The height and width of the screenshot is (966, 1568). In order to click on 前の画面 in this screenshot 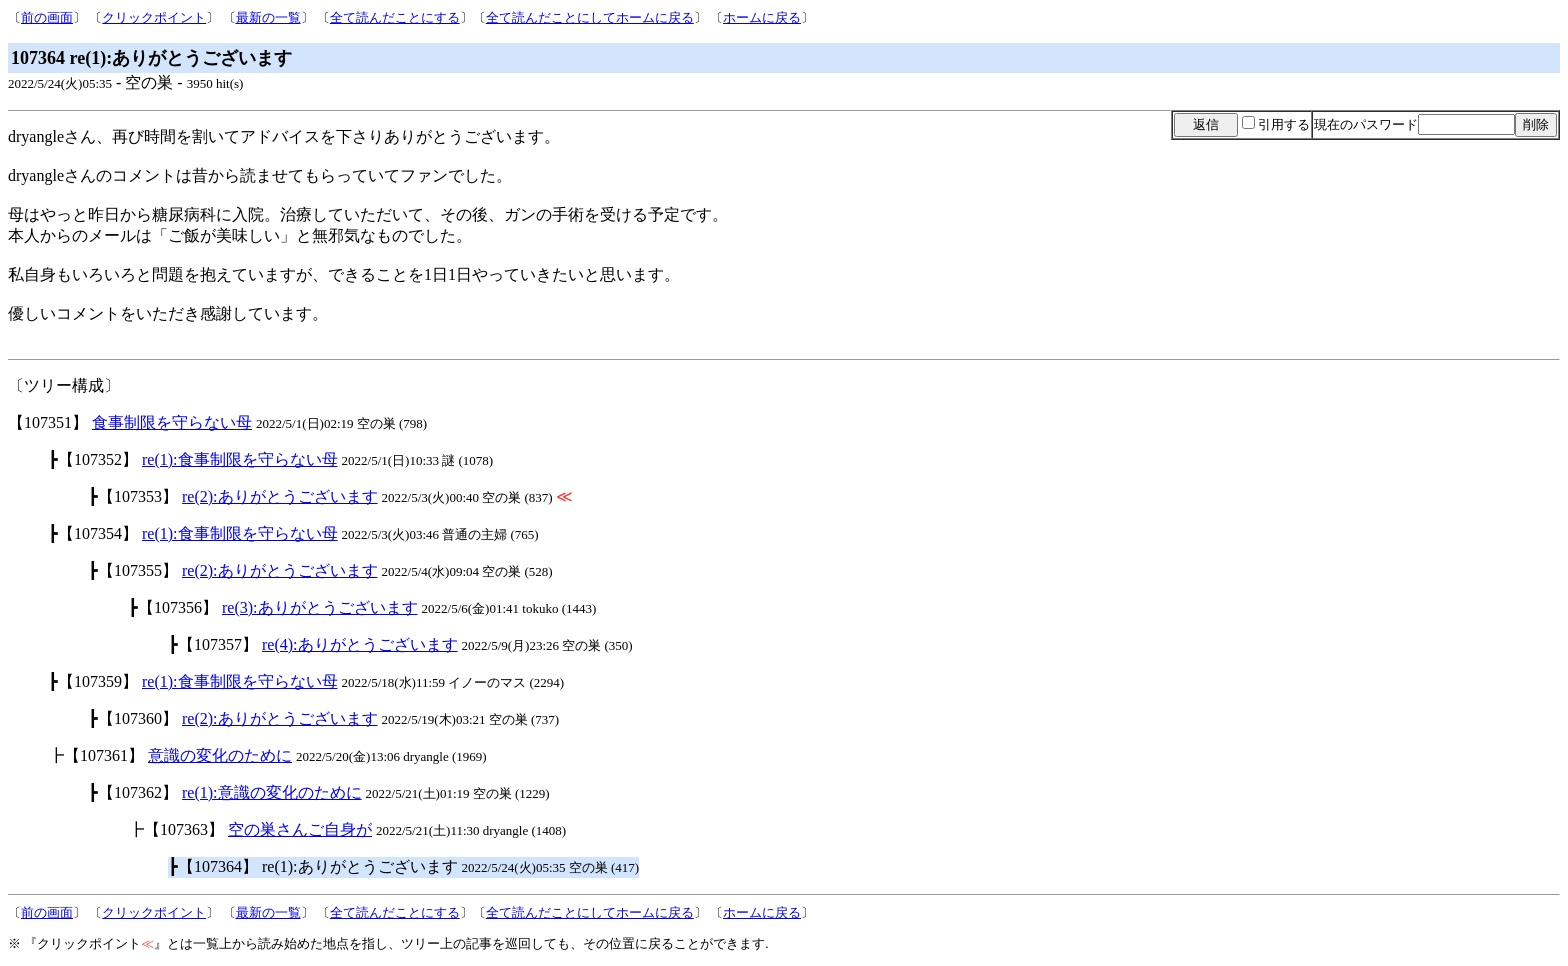, I will do `click(47, 17)`.